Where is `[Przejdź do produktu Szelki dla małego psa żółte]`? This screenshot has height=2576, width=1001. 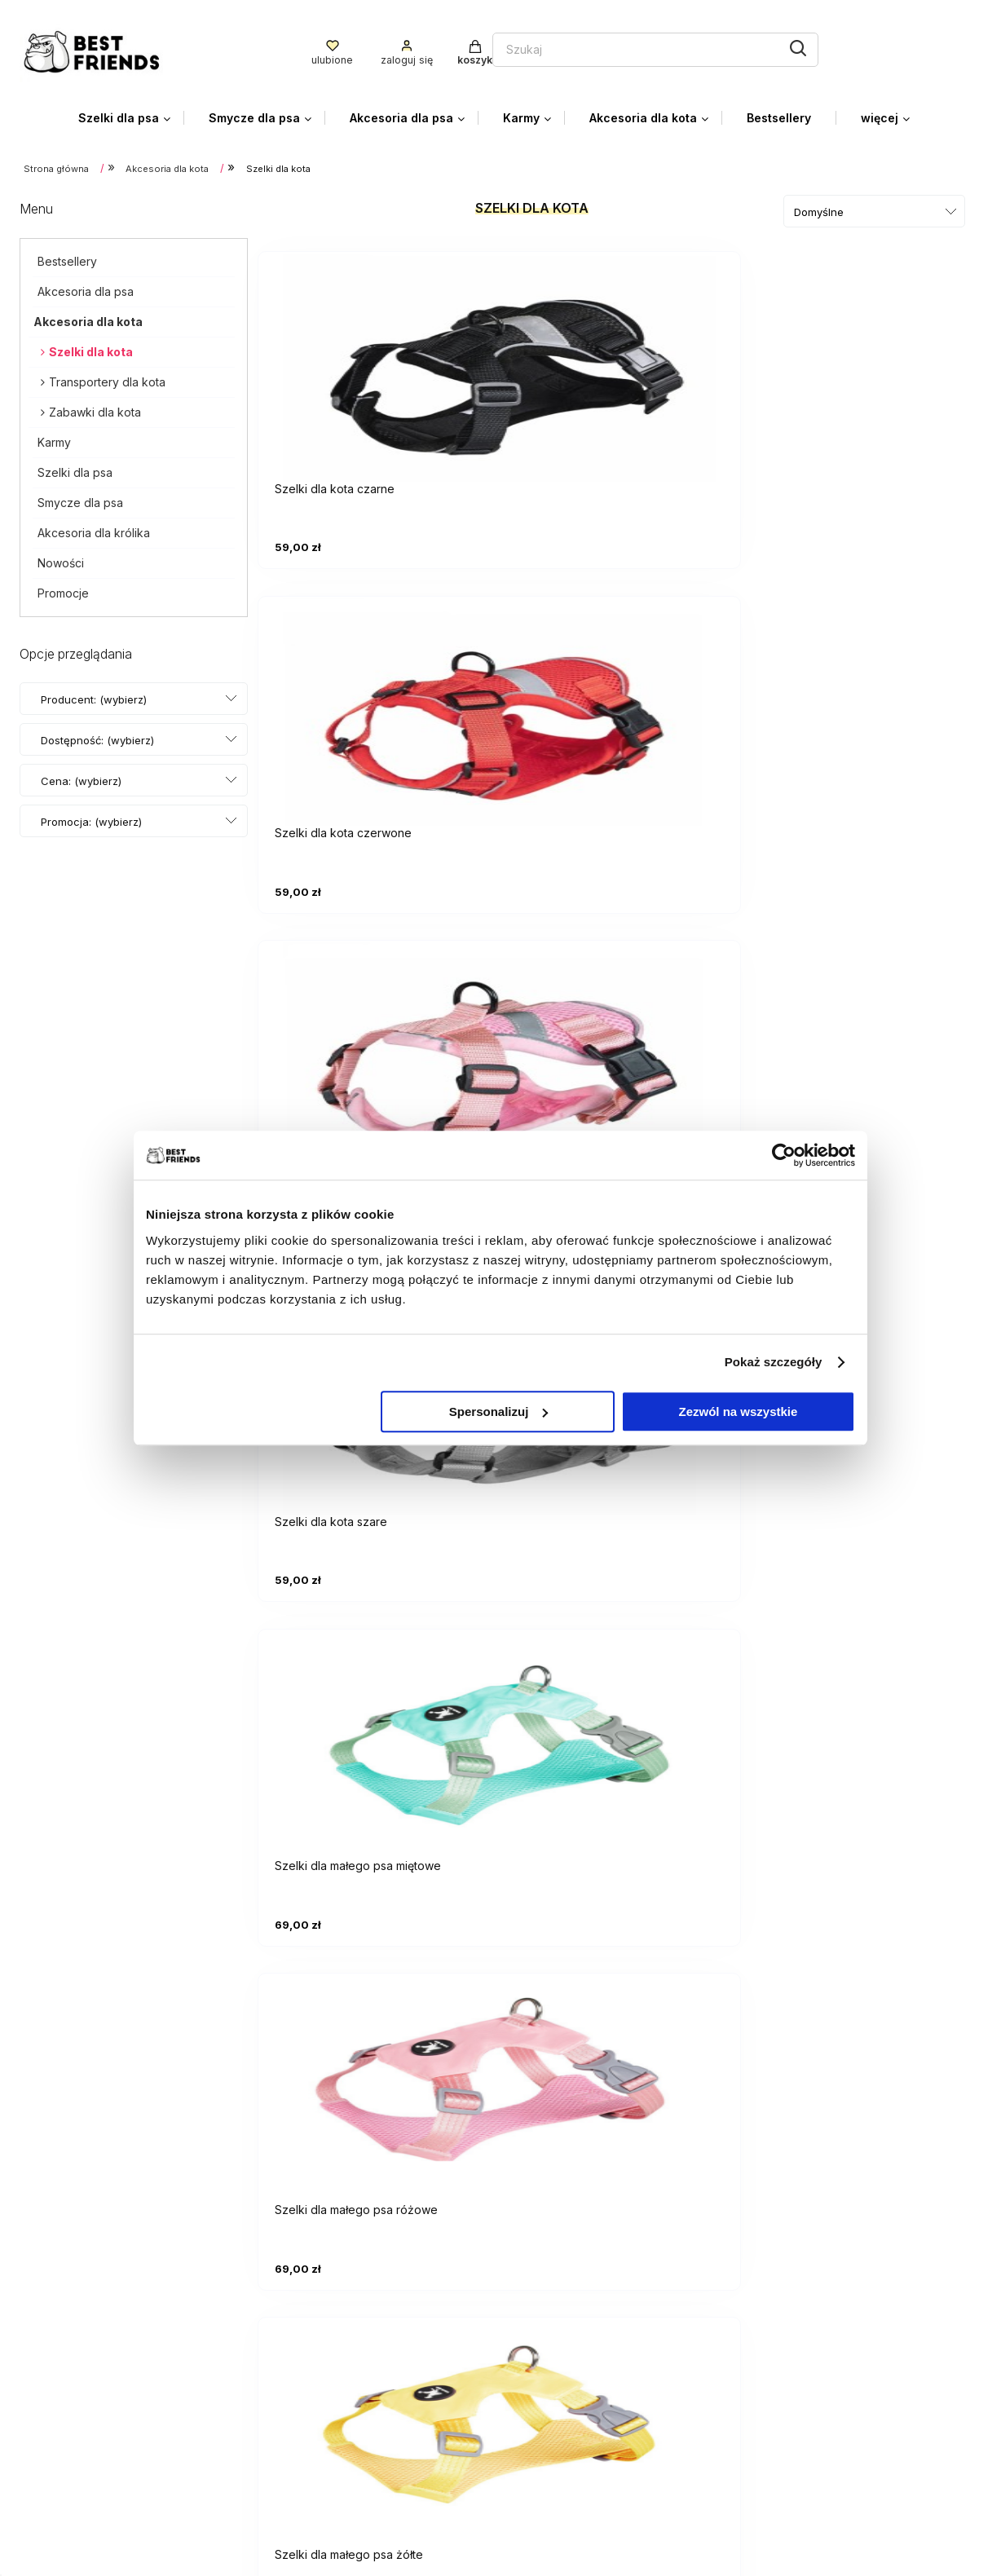 [Przejdź do produktu Szelki dla małego psa żółte] is located at coordinates (378, 1035).